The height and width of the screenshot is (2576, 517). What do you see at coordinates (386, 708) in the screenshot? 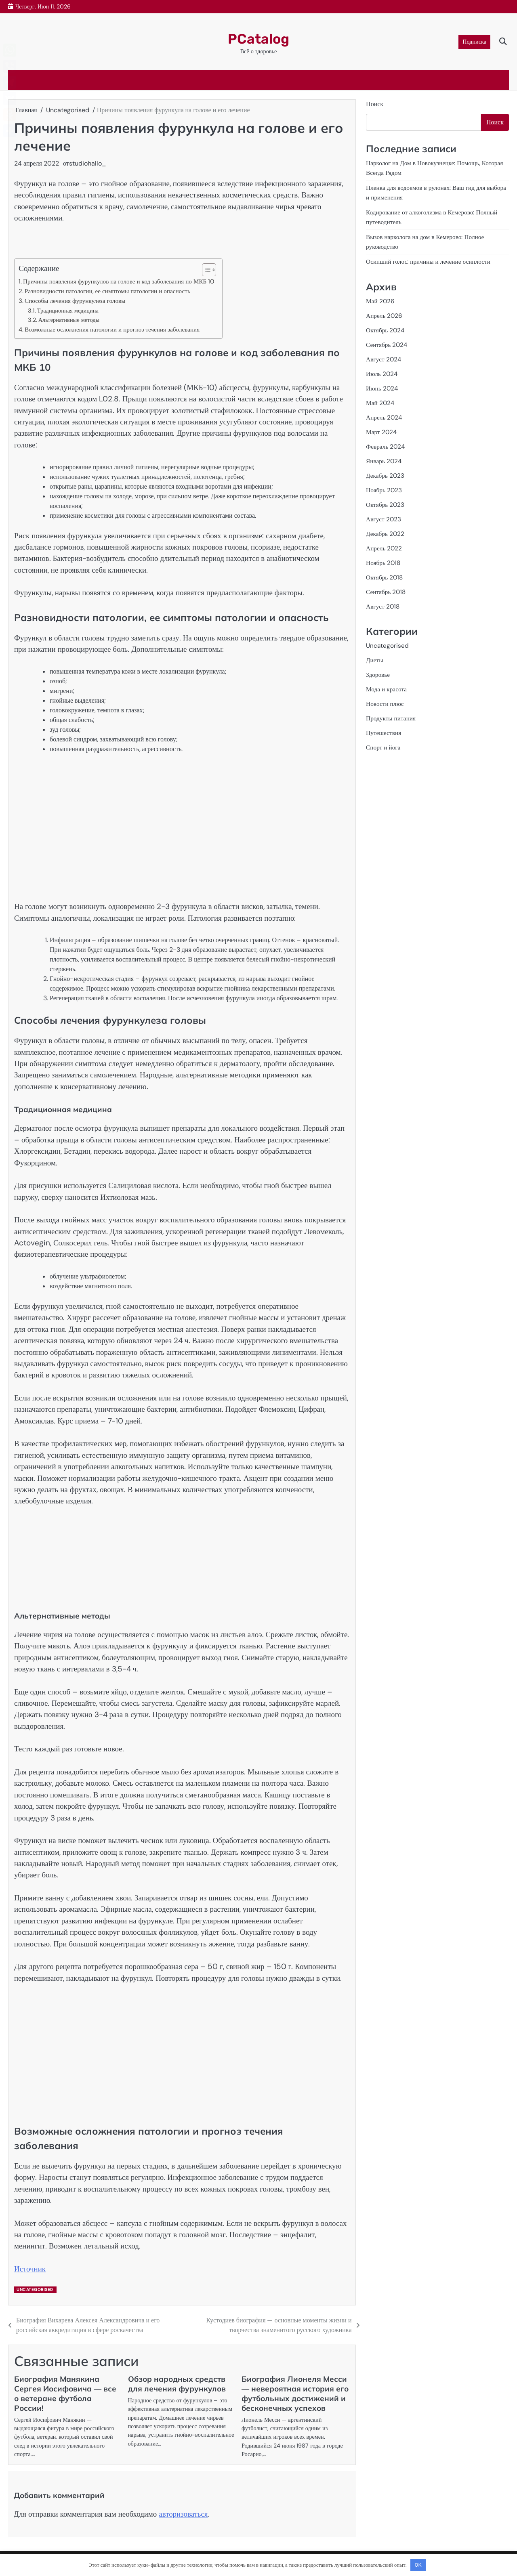
I see `Новости плюс` at bounding box center [386, 708].